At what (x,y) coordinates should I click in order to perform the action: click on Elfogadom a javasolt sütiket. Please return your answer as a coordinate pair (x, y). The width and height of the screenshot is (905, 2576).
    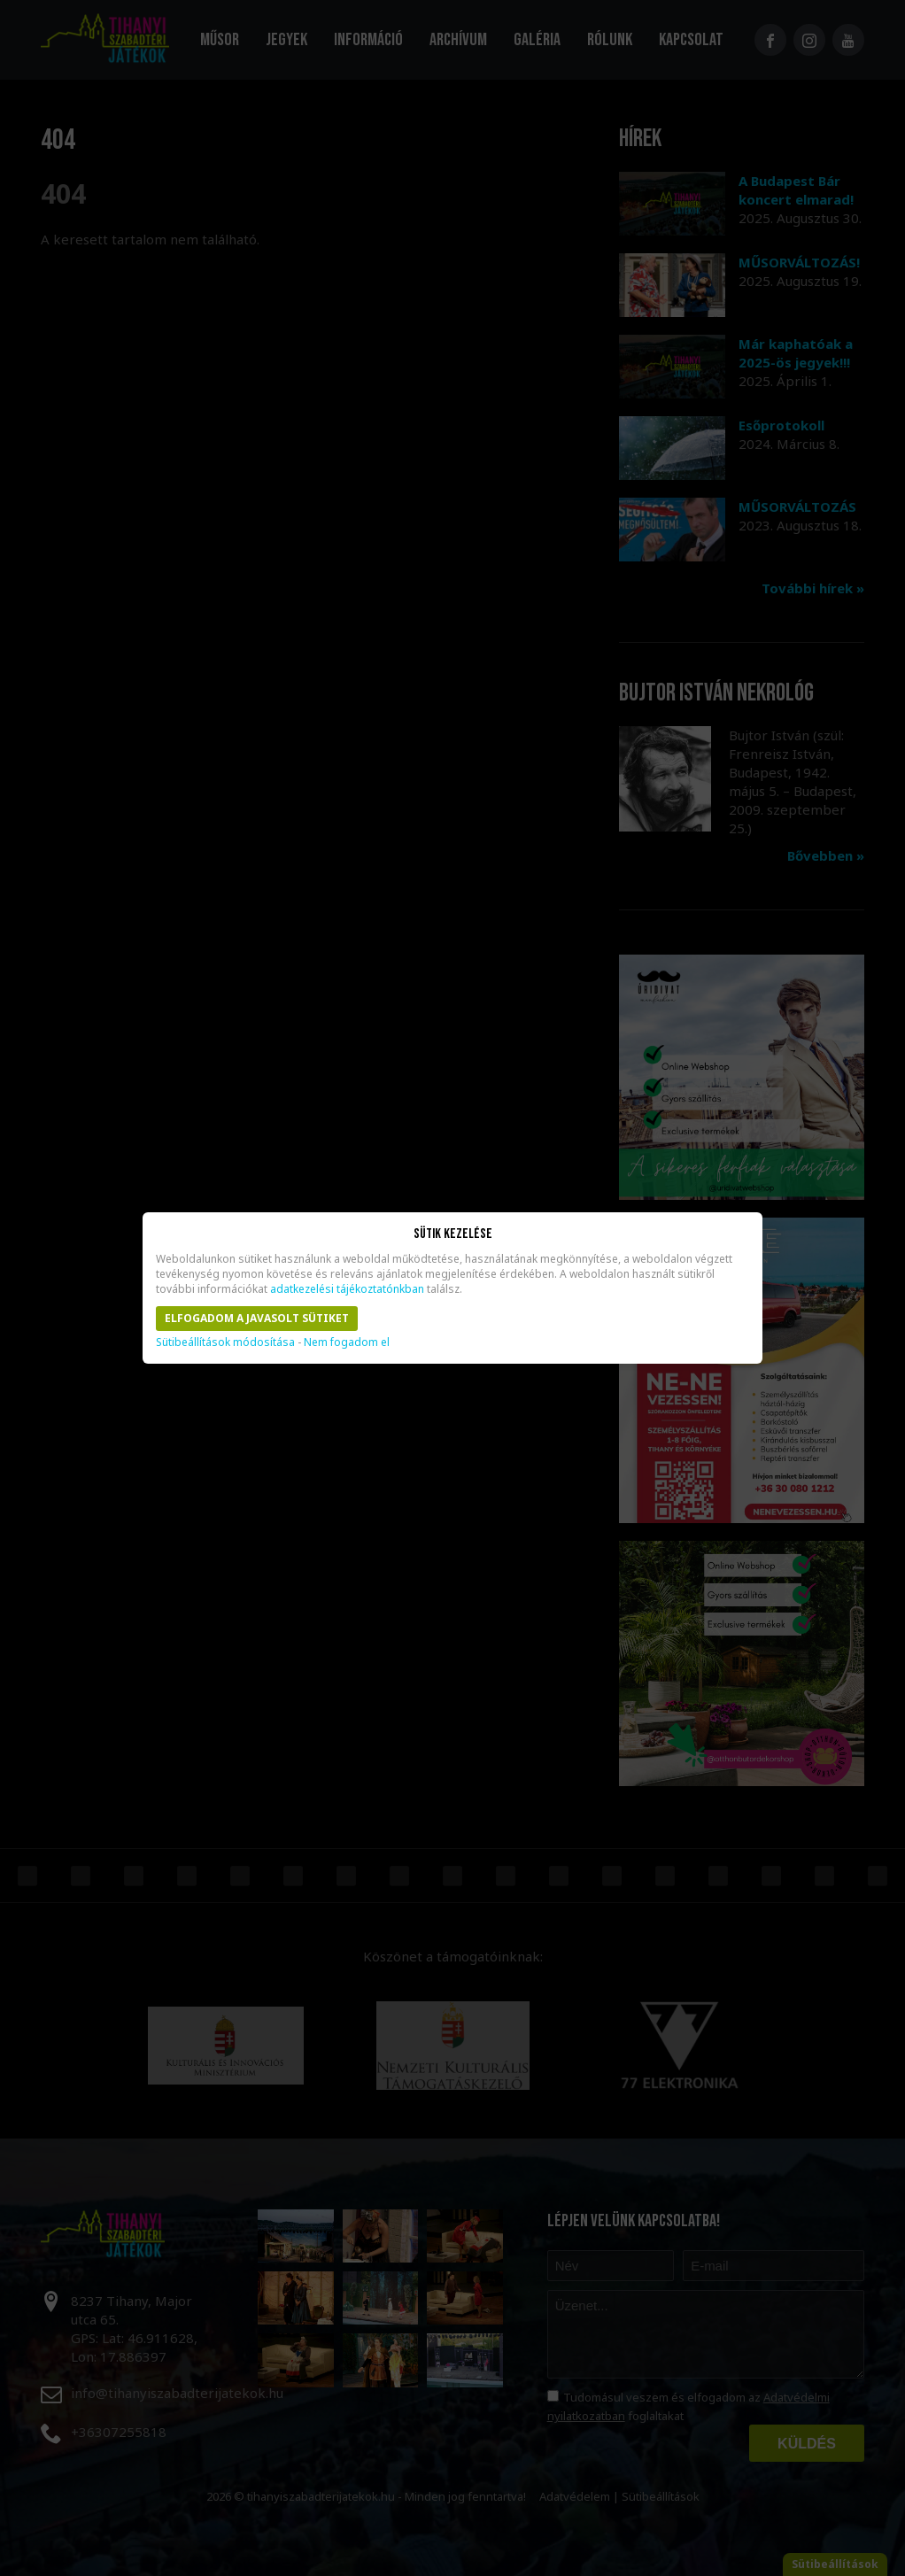
    Looking at the image, I should click on (257, 1318).